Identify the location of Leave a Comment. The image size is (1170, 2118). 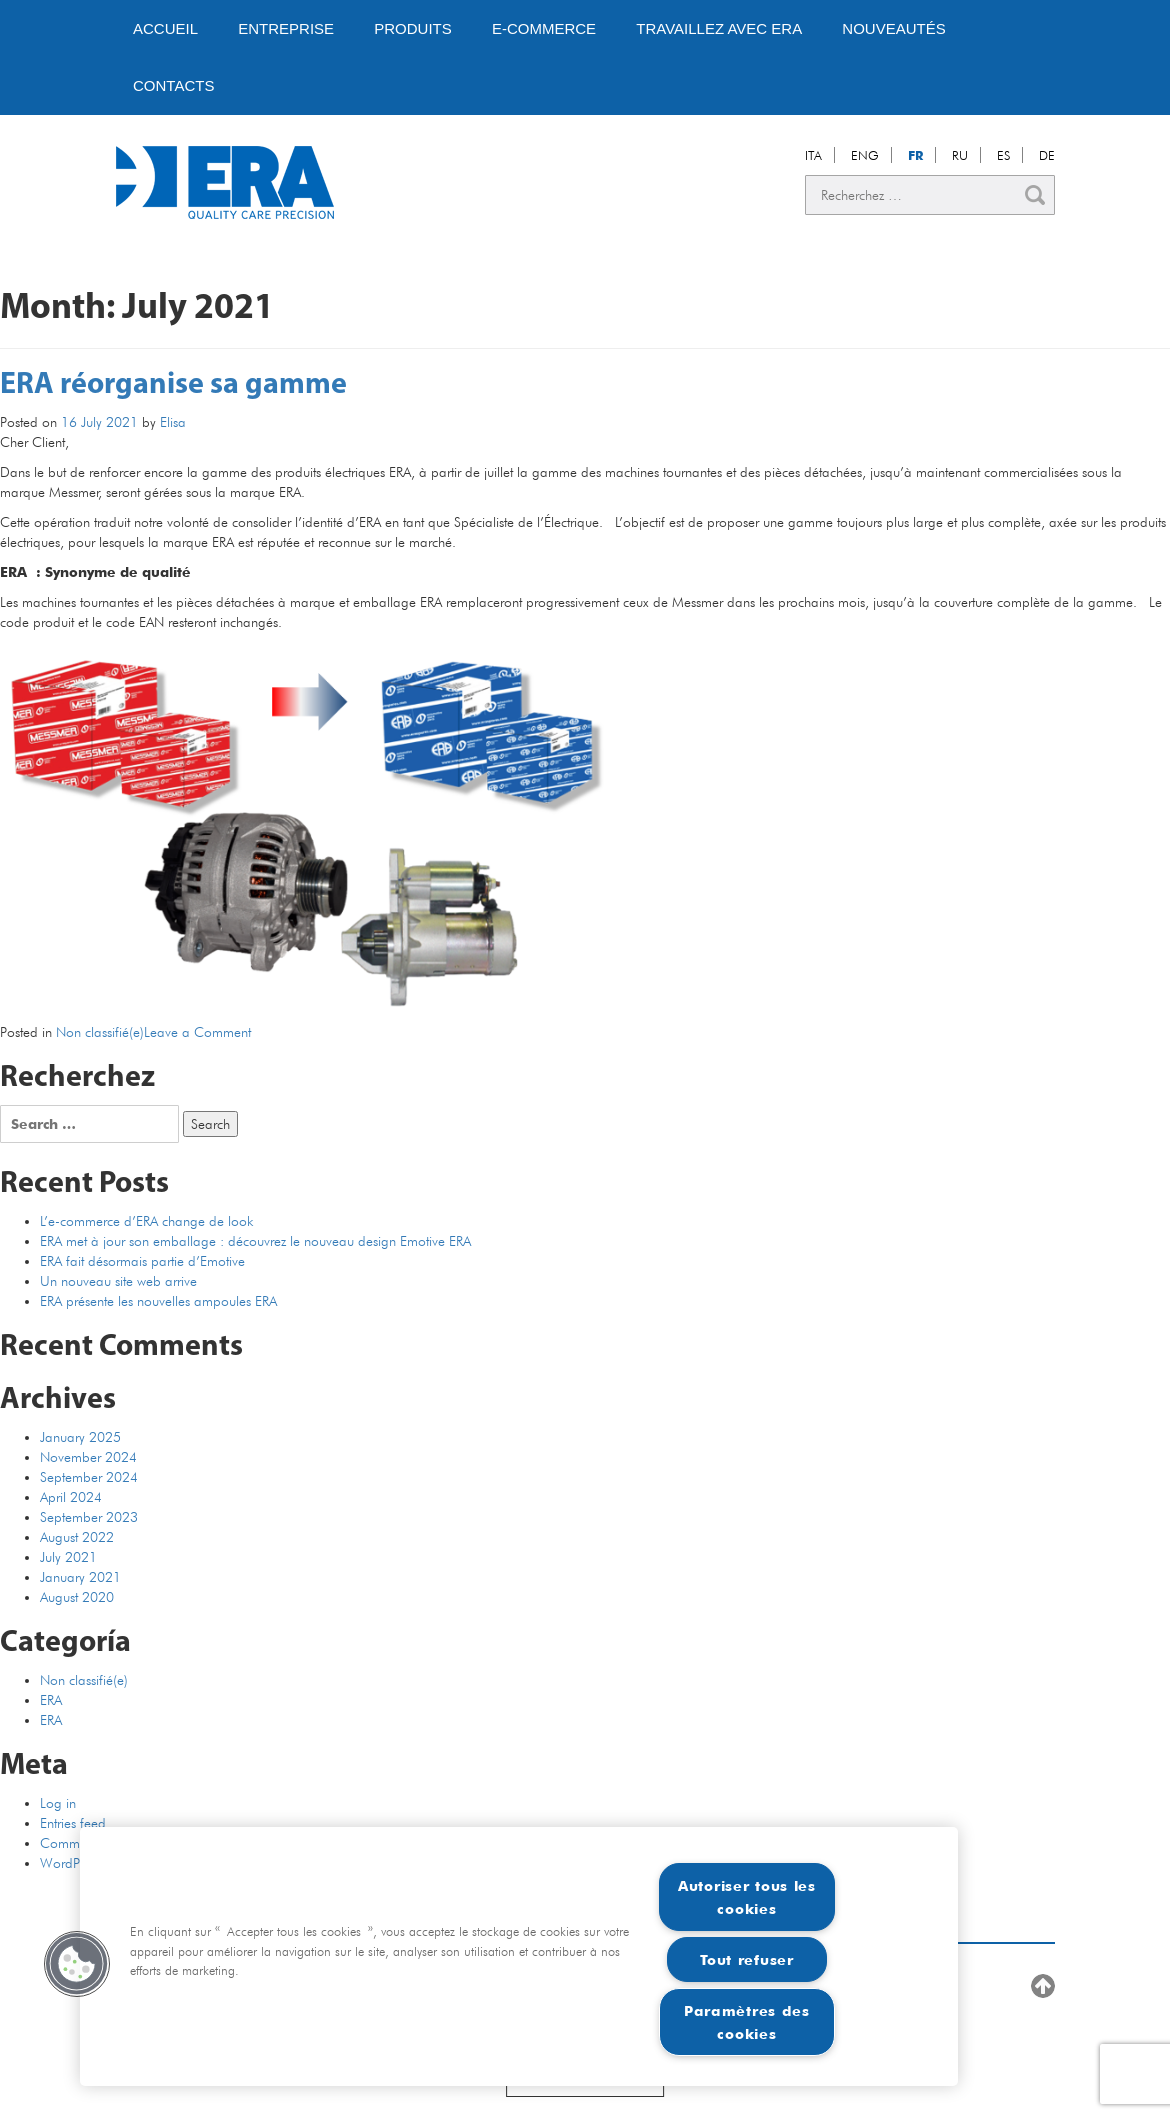
(197, 1032).